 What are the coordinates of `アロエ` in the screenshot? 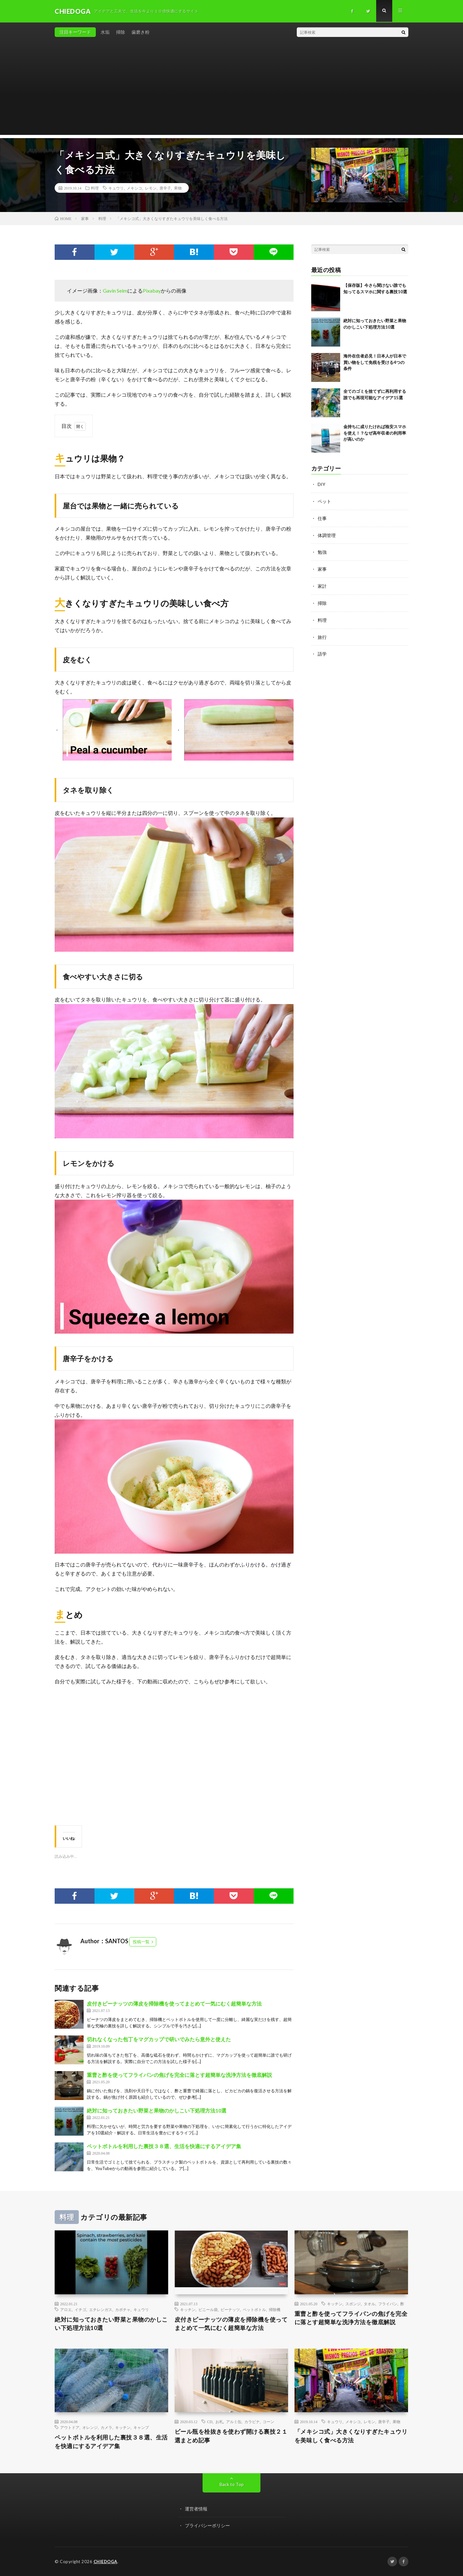 It's located at (66, 2309).